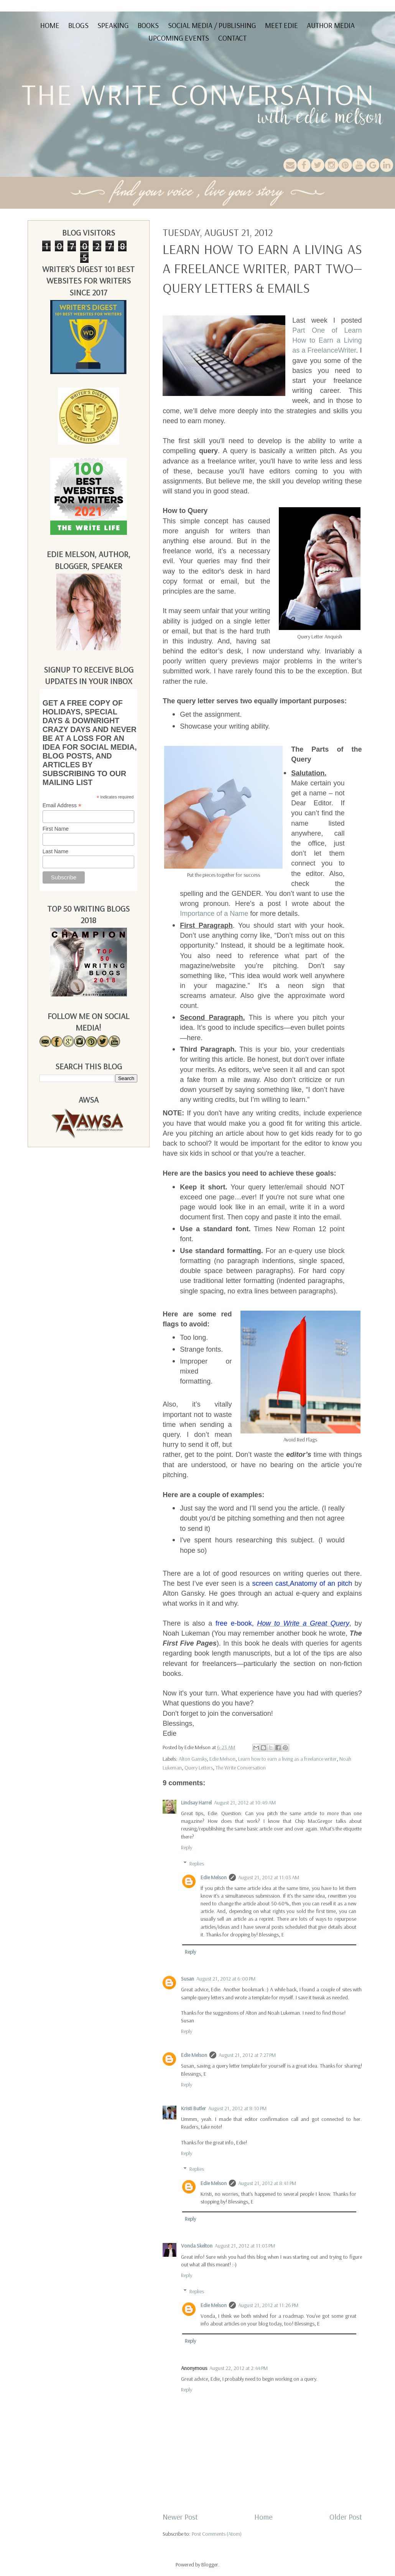  Describe the element at coordinates (238, 2368) in the screenshot. I see `August 22, 2012 at 2:44 PM` at that location.